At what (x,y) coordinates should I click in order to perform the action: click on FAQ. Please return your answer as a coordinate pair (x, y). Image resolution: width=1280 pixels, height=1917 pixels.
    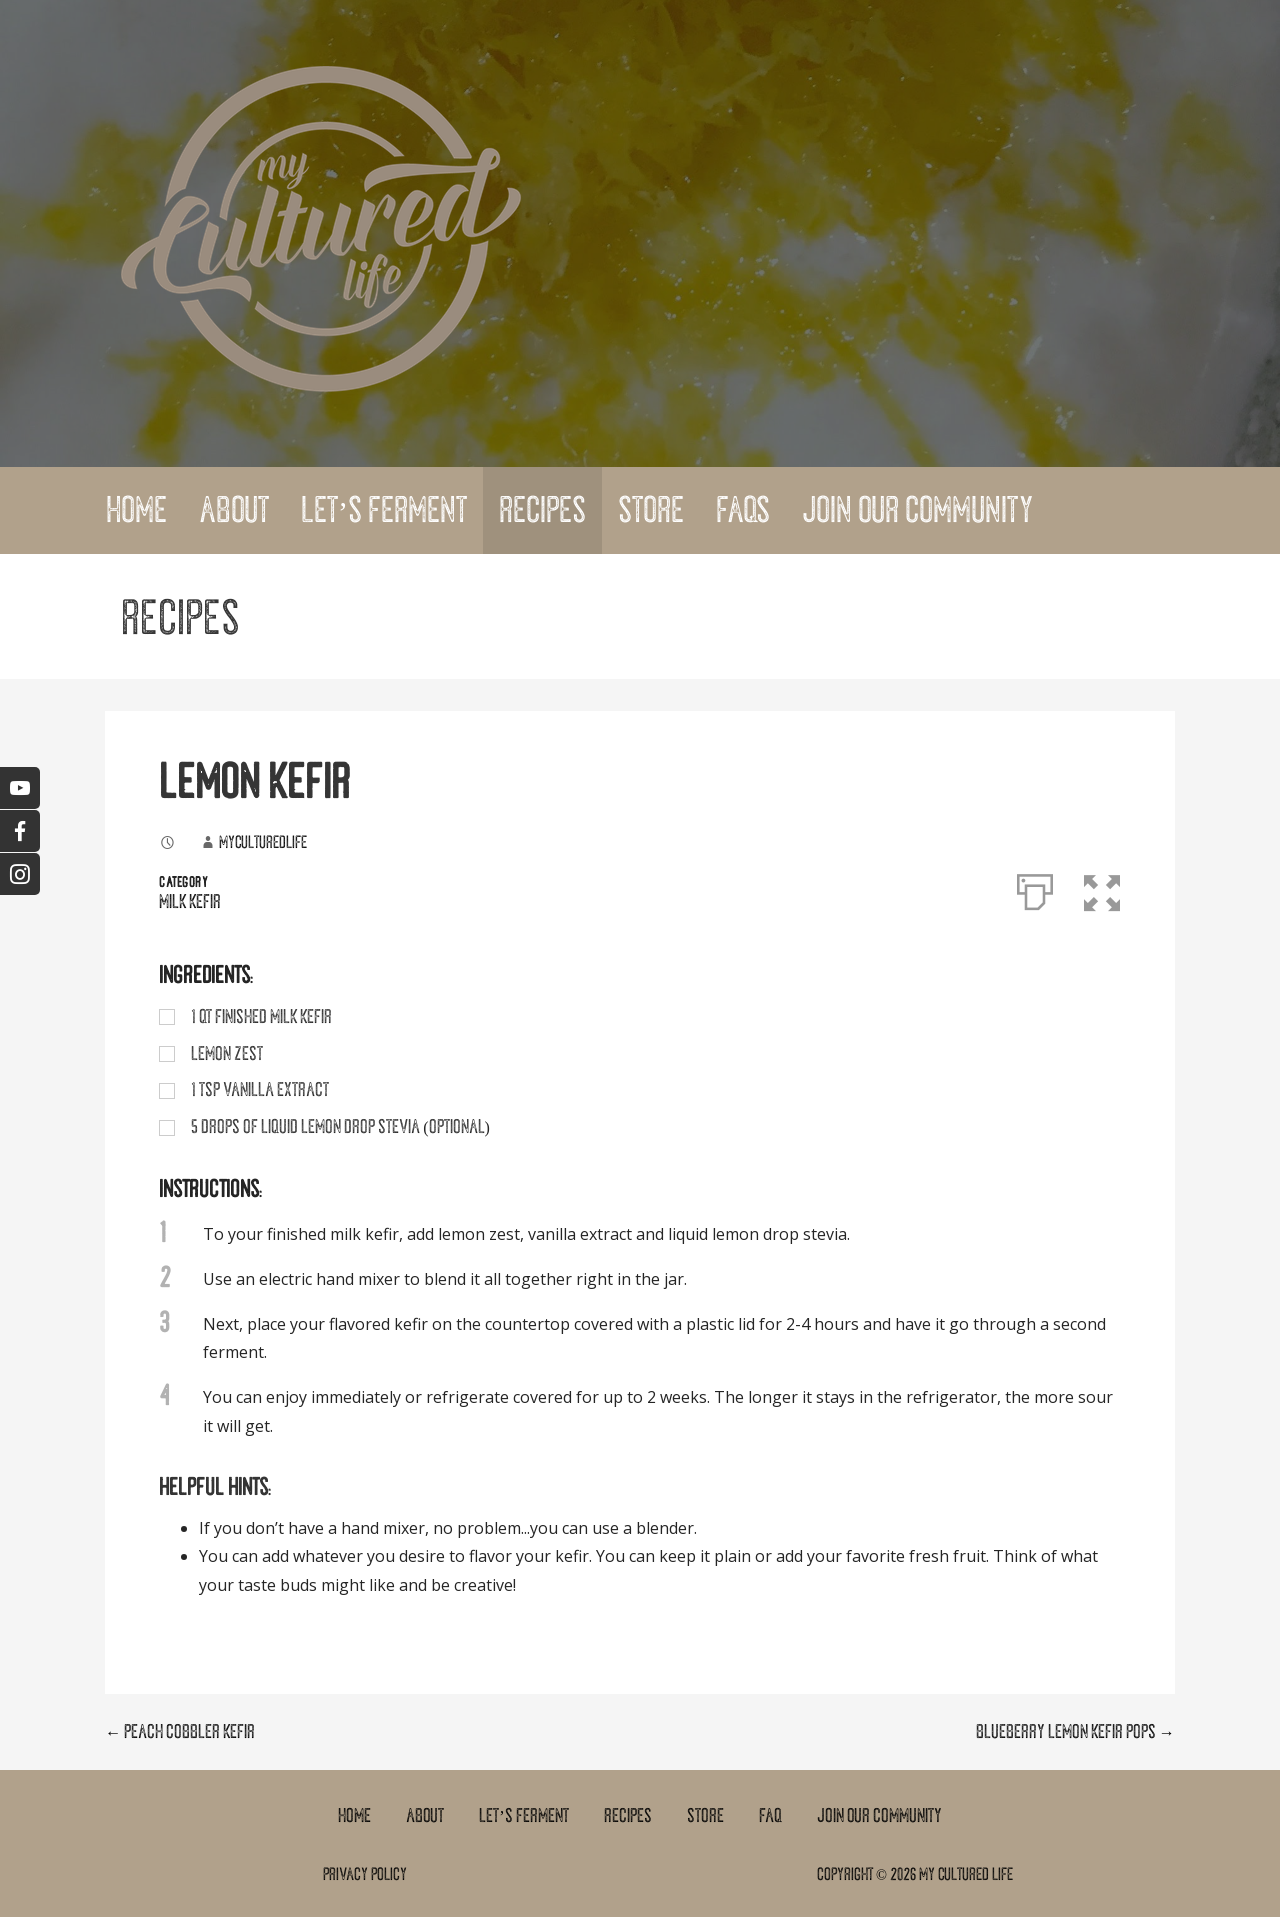
    Looking at the image, I should click on (770, 1816).